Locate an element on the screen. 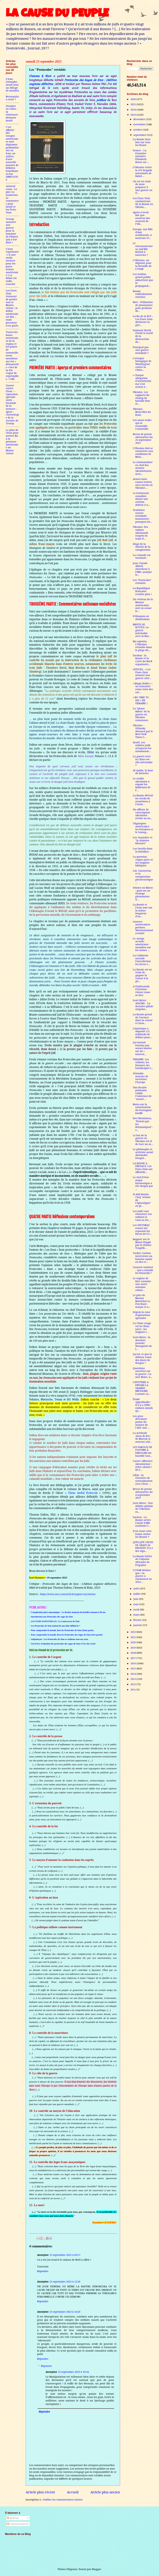 The height and width of the screenshot is (2576, 159). Le but de la guerre en Ukraine est-il de tuer un m... is located at coordinates (143, 1140).